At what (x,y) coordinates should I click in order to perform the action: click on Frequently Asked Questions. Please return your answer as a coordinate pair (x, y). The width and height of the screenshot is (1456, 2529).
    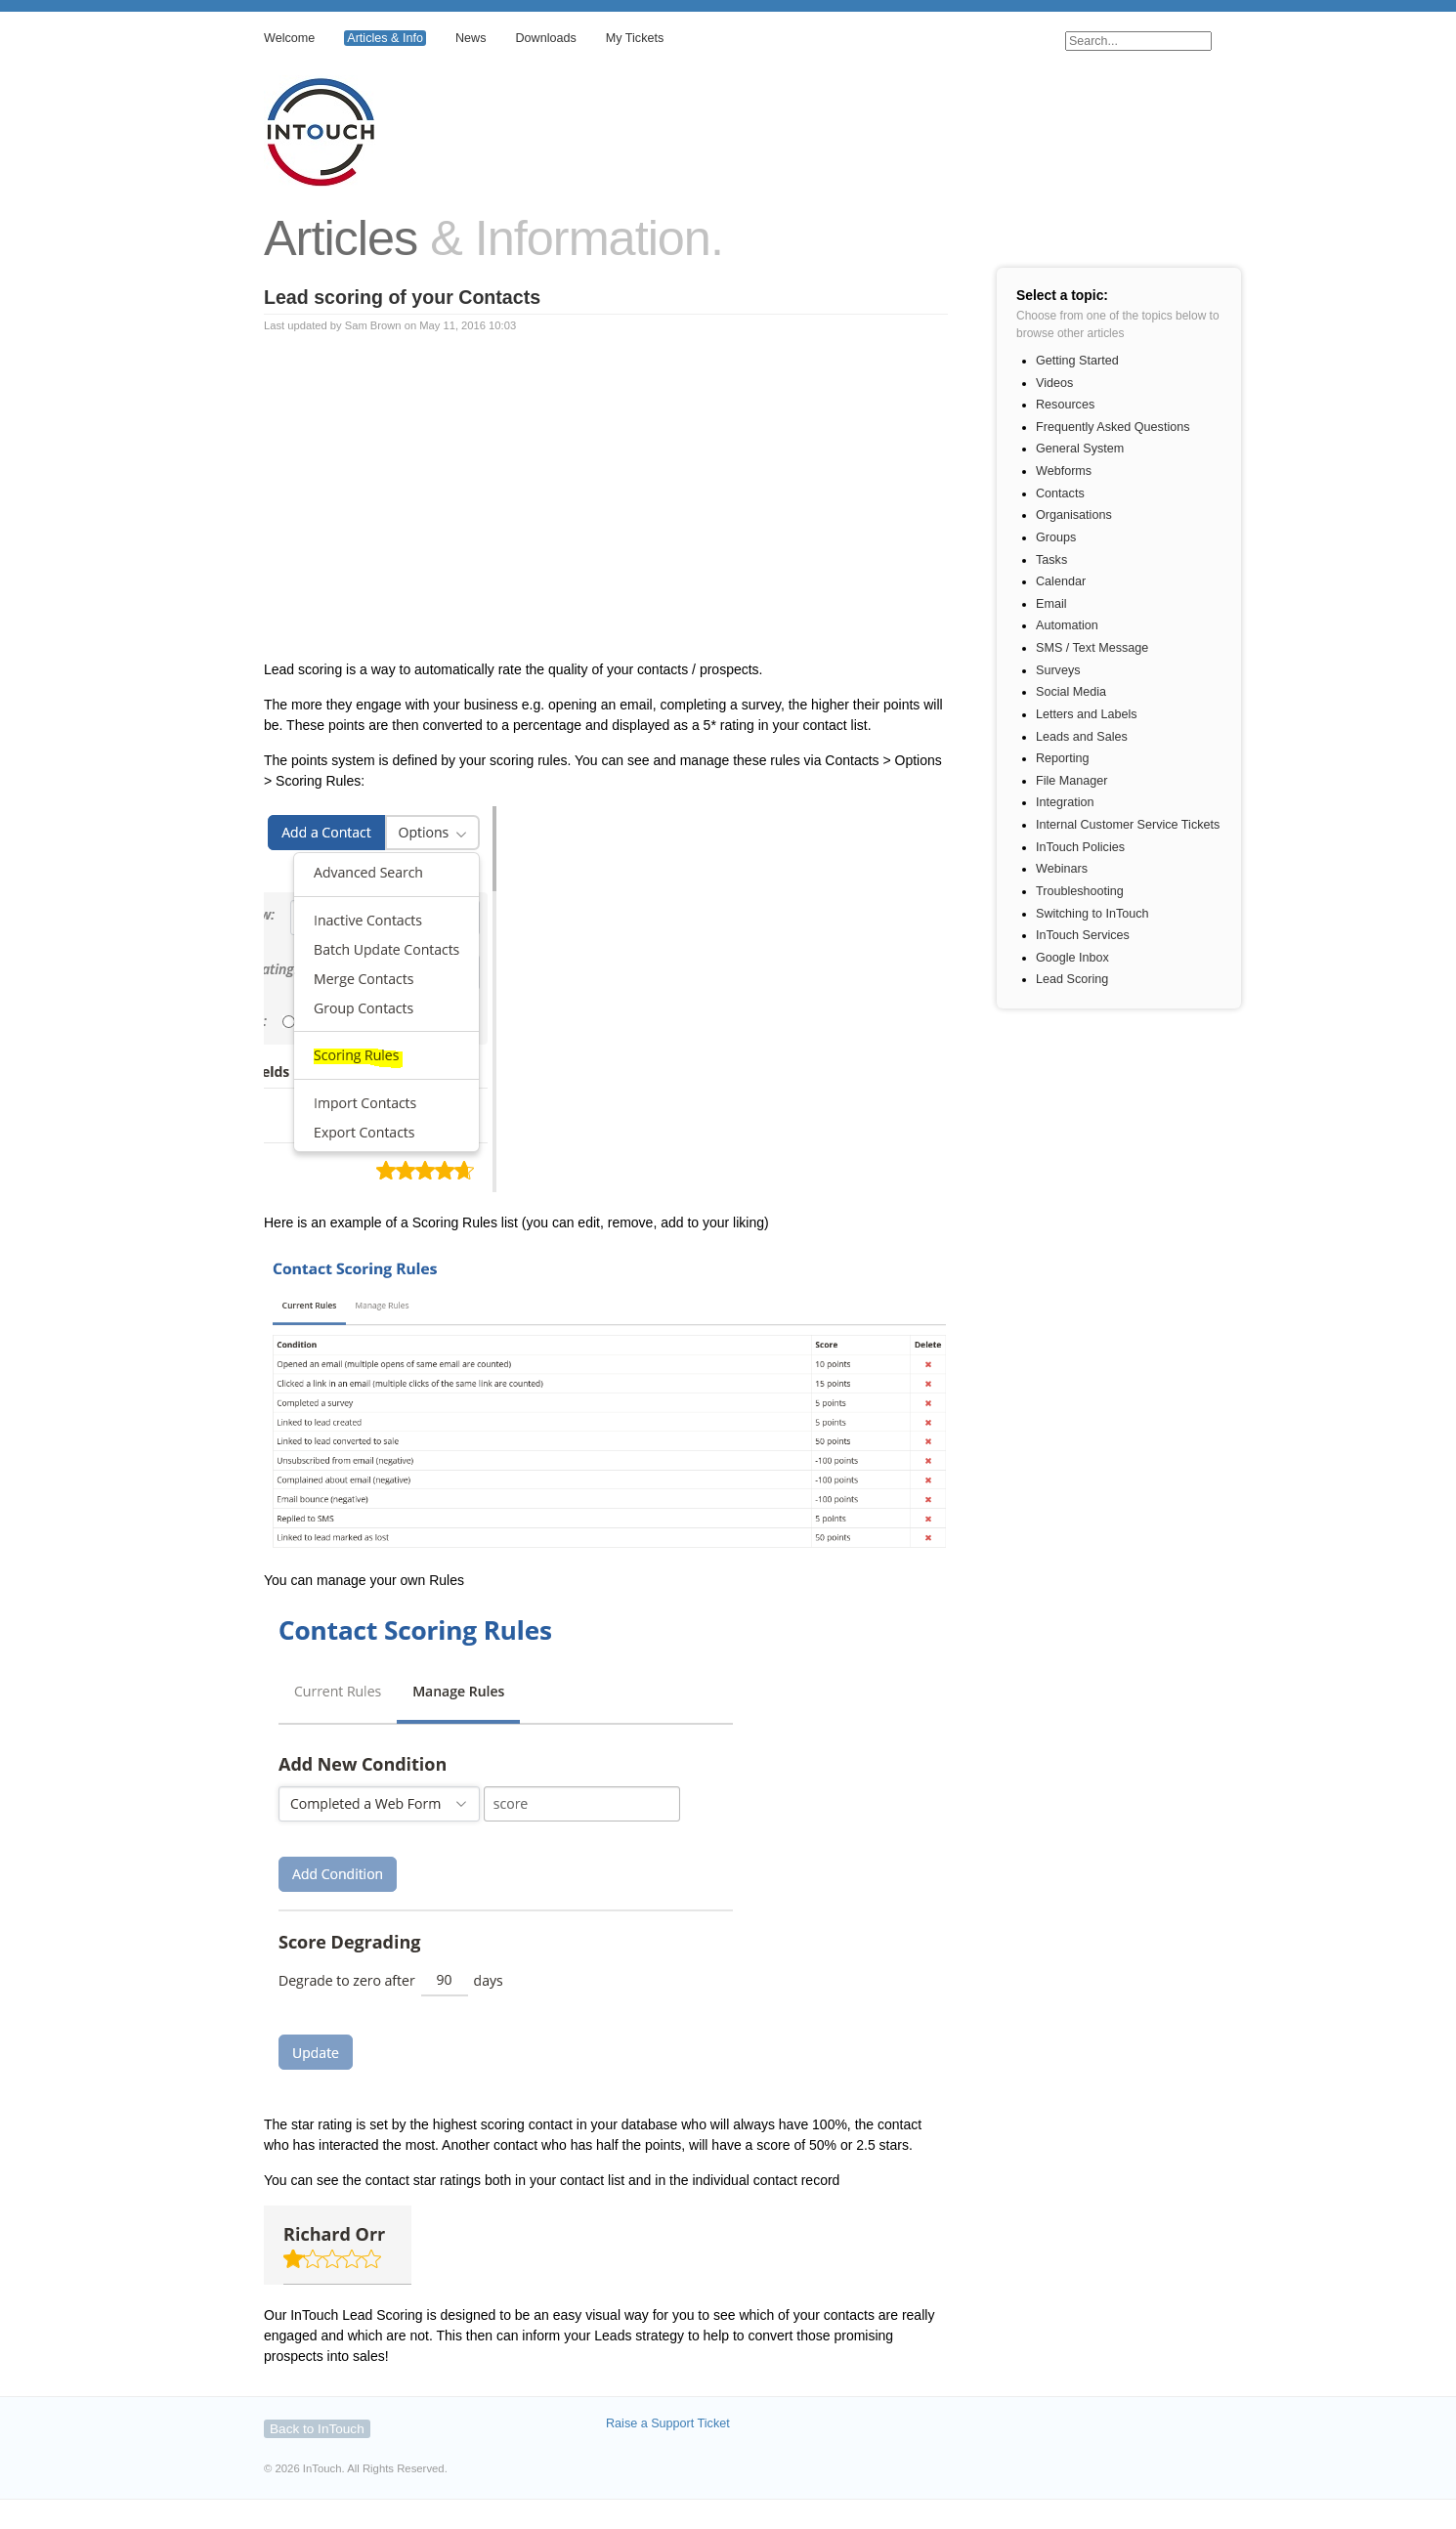
    Looking at the image, I should click on (1113, 427).